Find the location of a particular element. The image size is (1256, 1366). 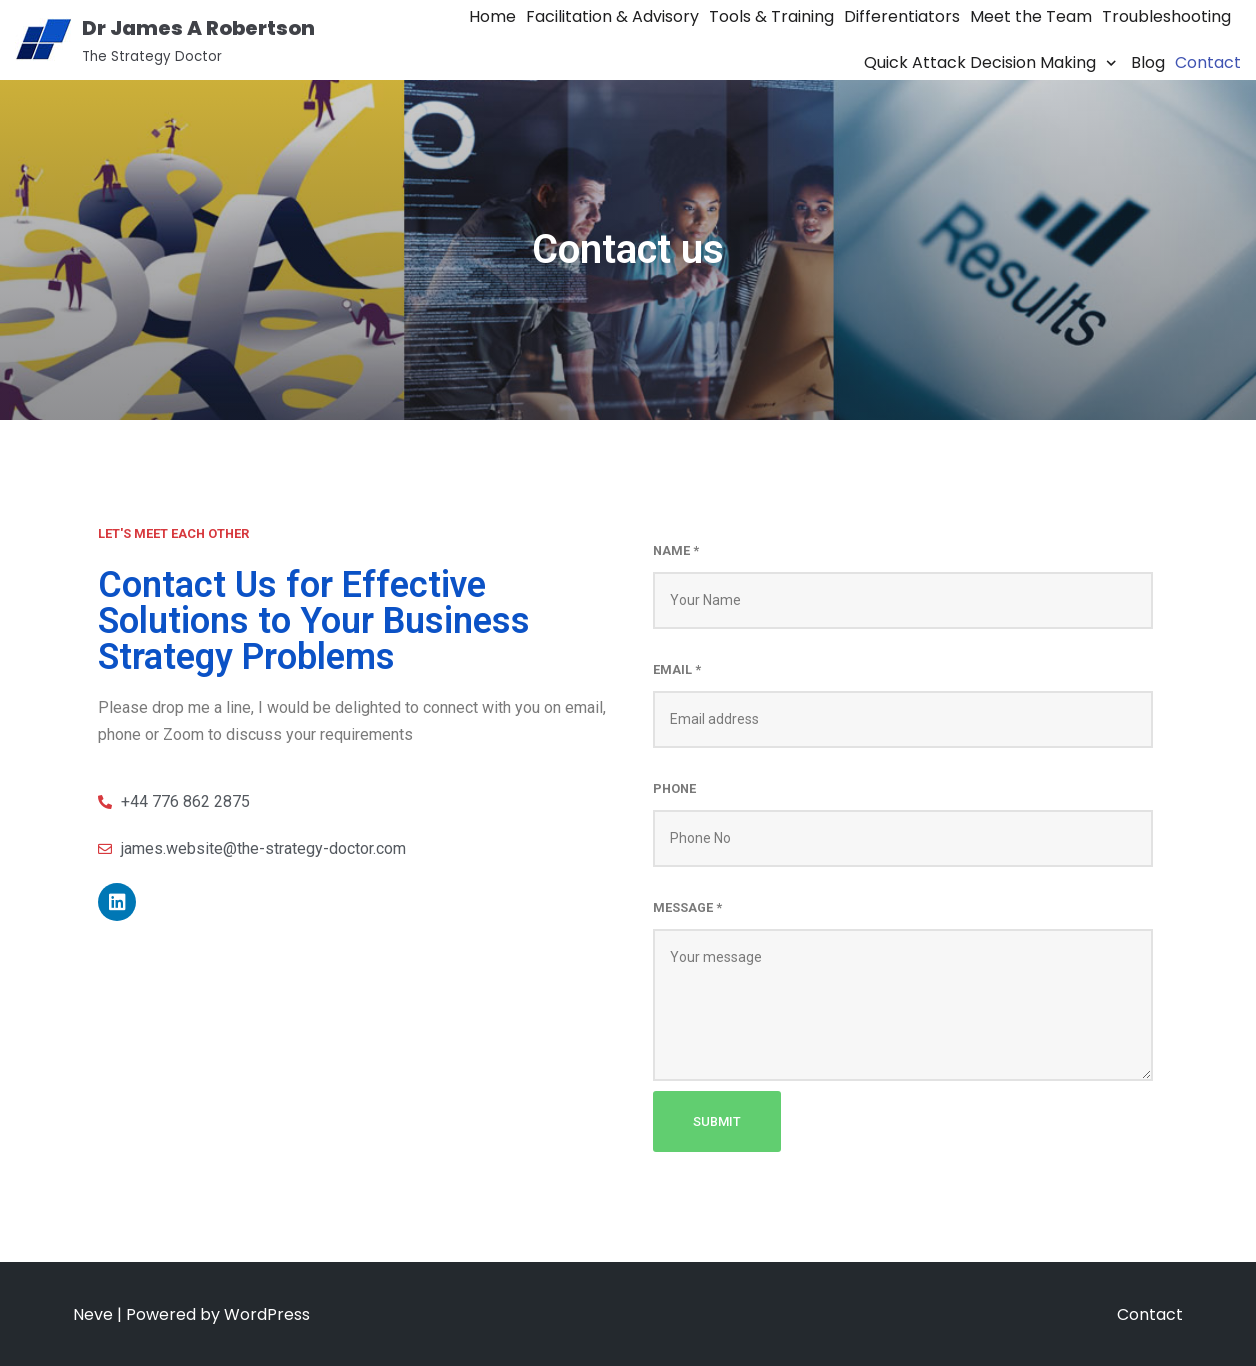

Email is located at coordinates (677, 669).